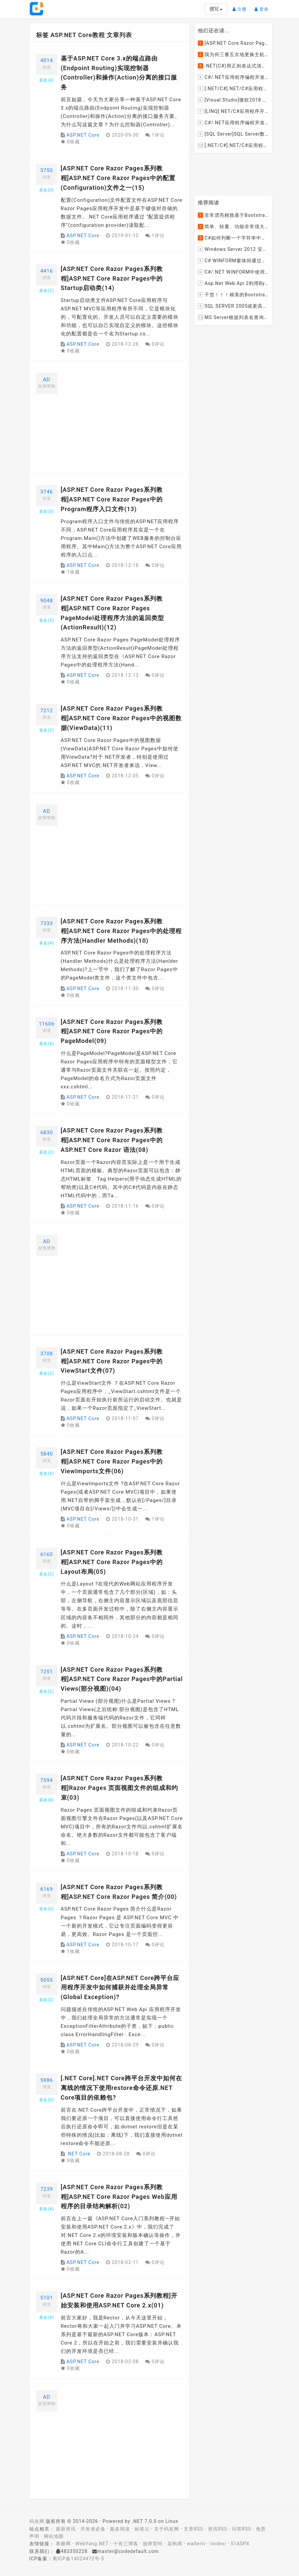 The image size is (299, 2576). I want to click on Asp.Net Web Api 2利用ByteArrayContent和StreamContent分别实现下载文件示例源码(含多文件压缩功能), so click(233, 284).